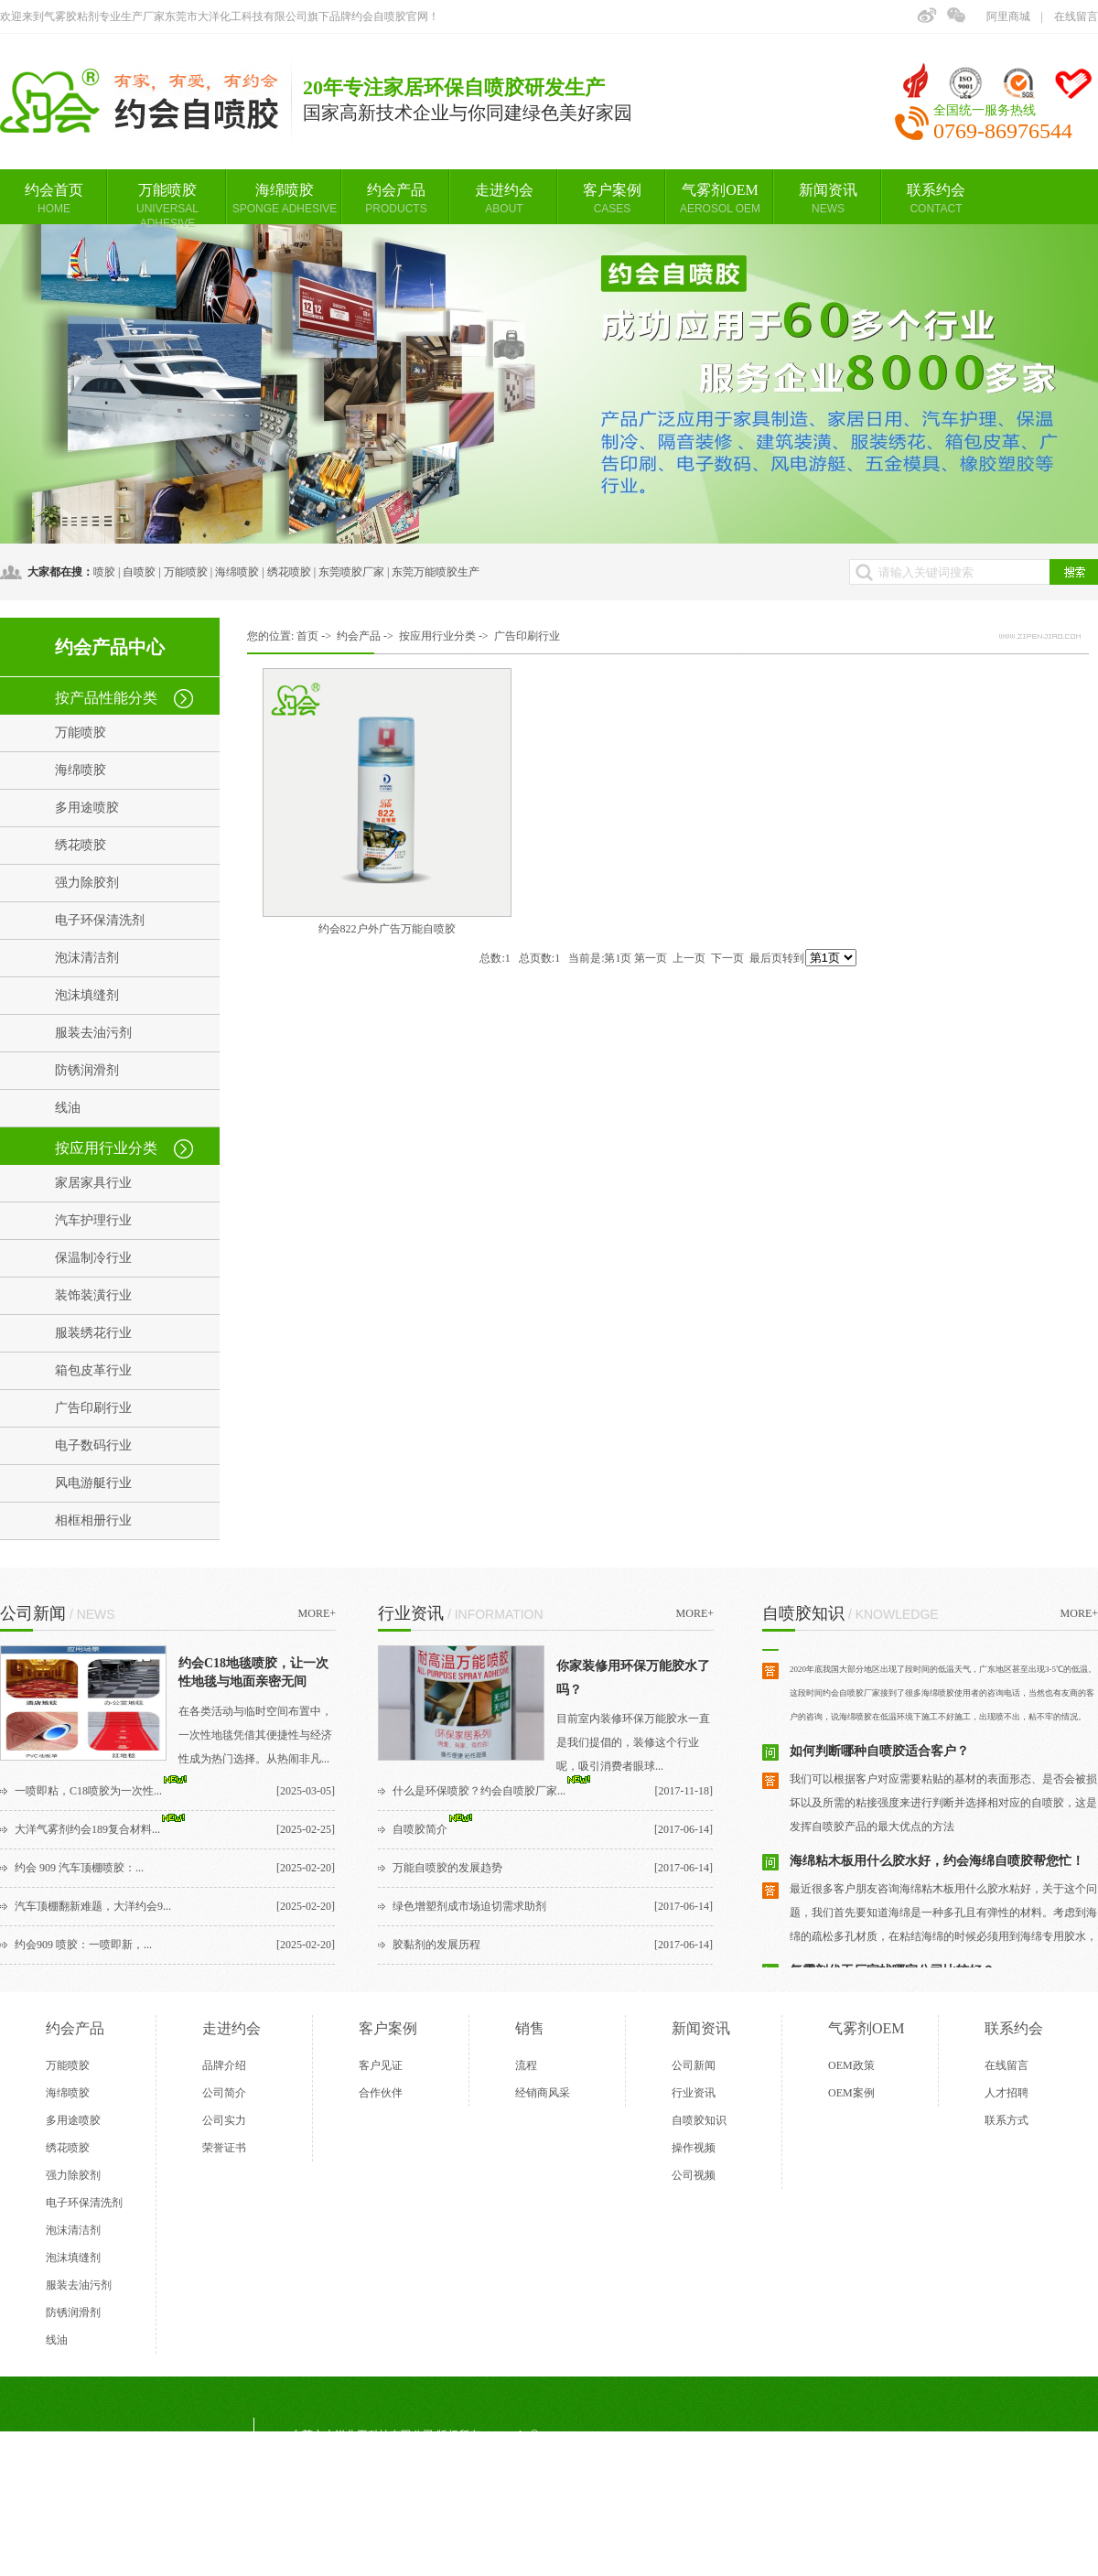 The height and width of the screenshot is (2576, 1098). What do you see at coordinates (436, 1944) in the screenshot?
I see `胶黏剂的发展历程` at bounding box center [436, 1944].